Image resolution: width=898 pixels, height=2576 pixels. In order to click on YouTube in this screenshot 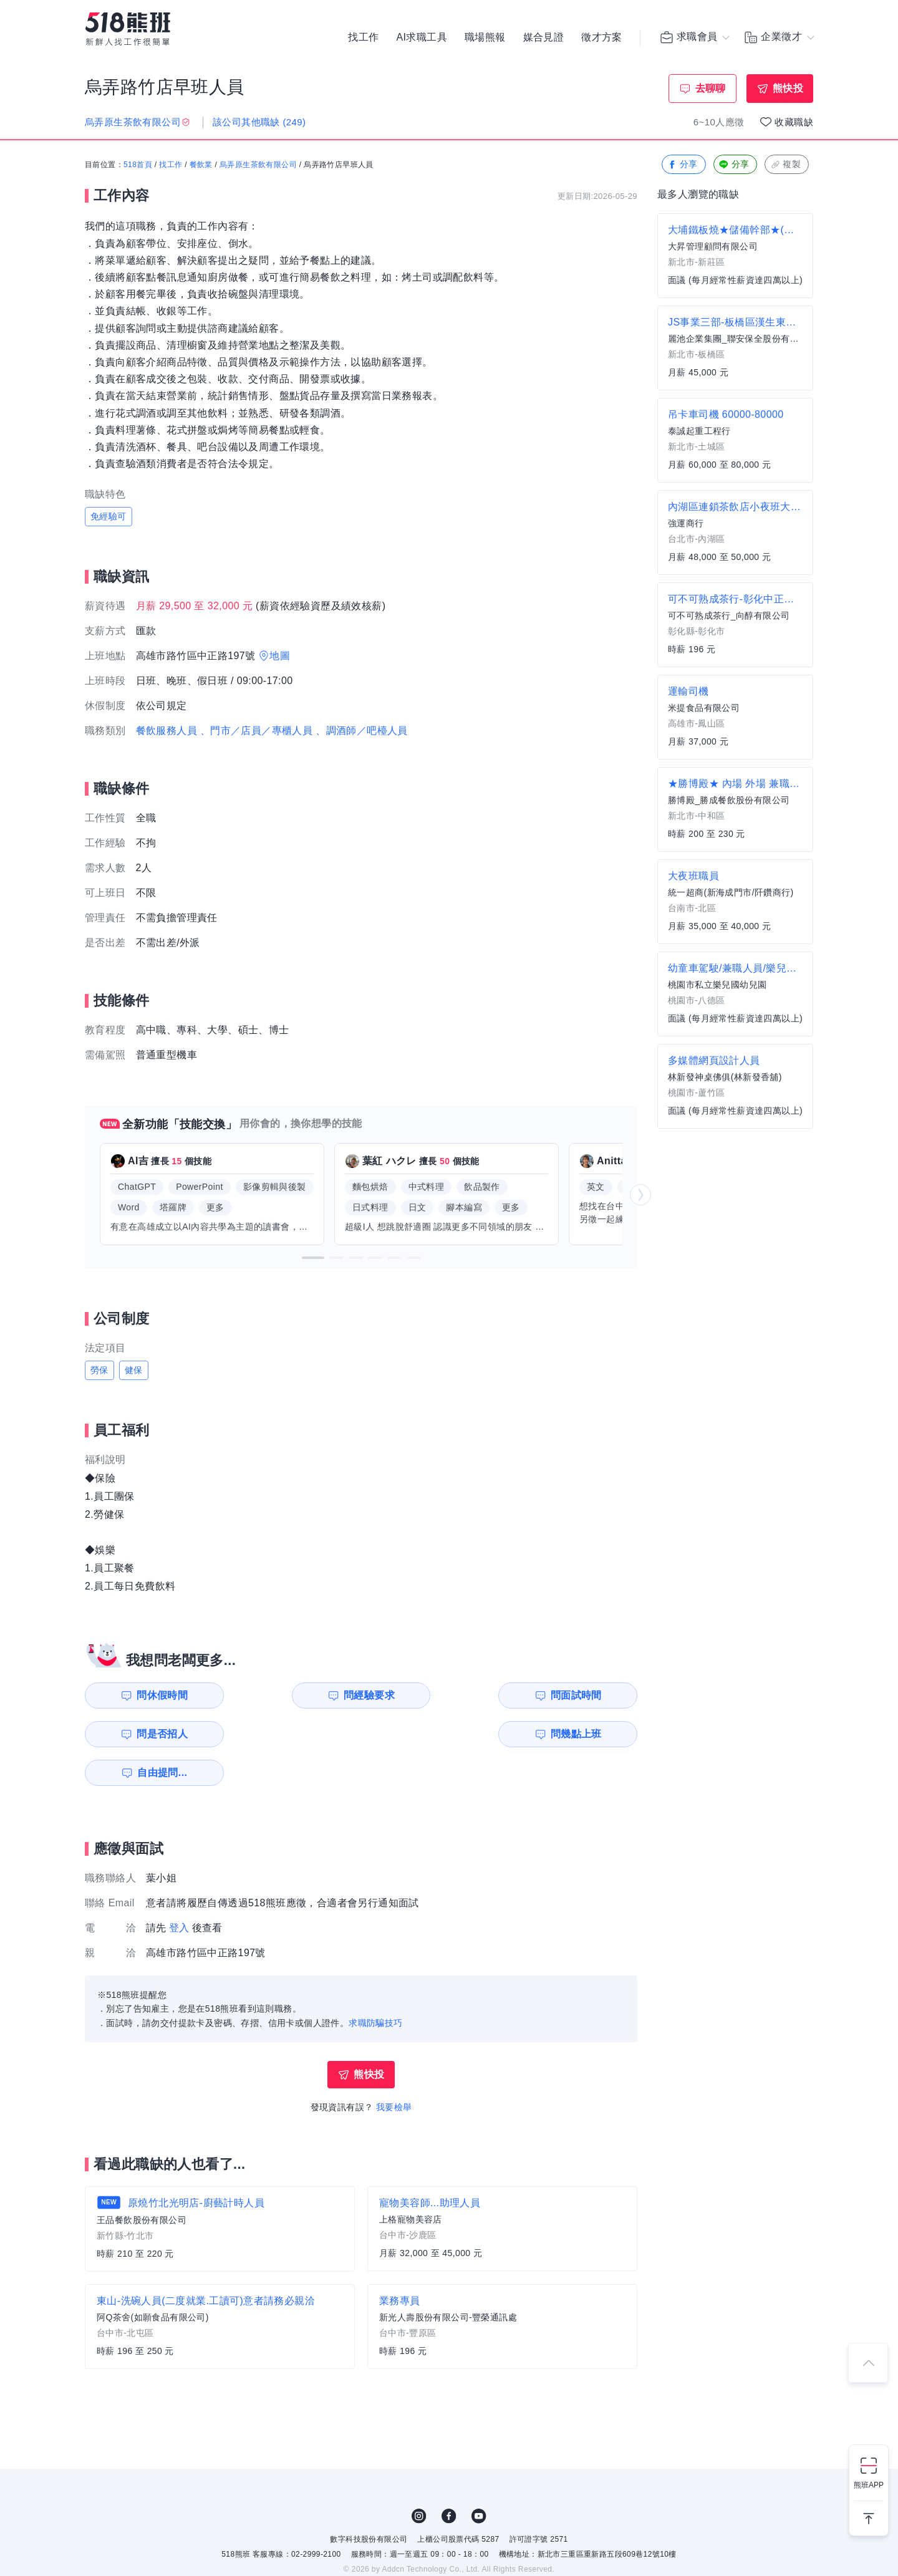, I will do `click(478, 2477)`.